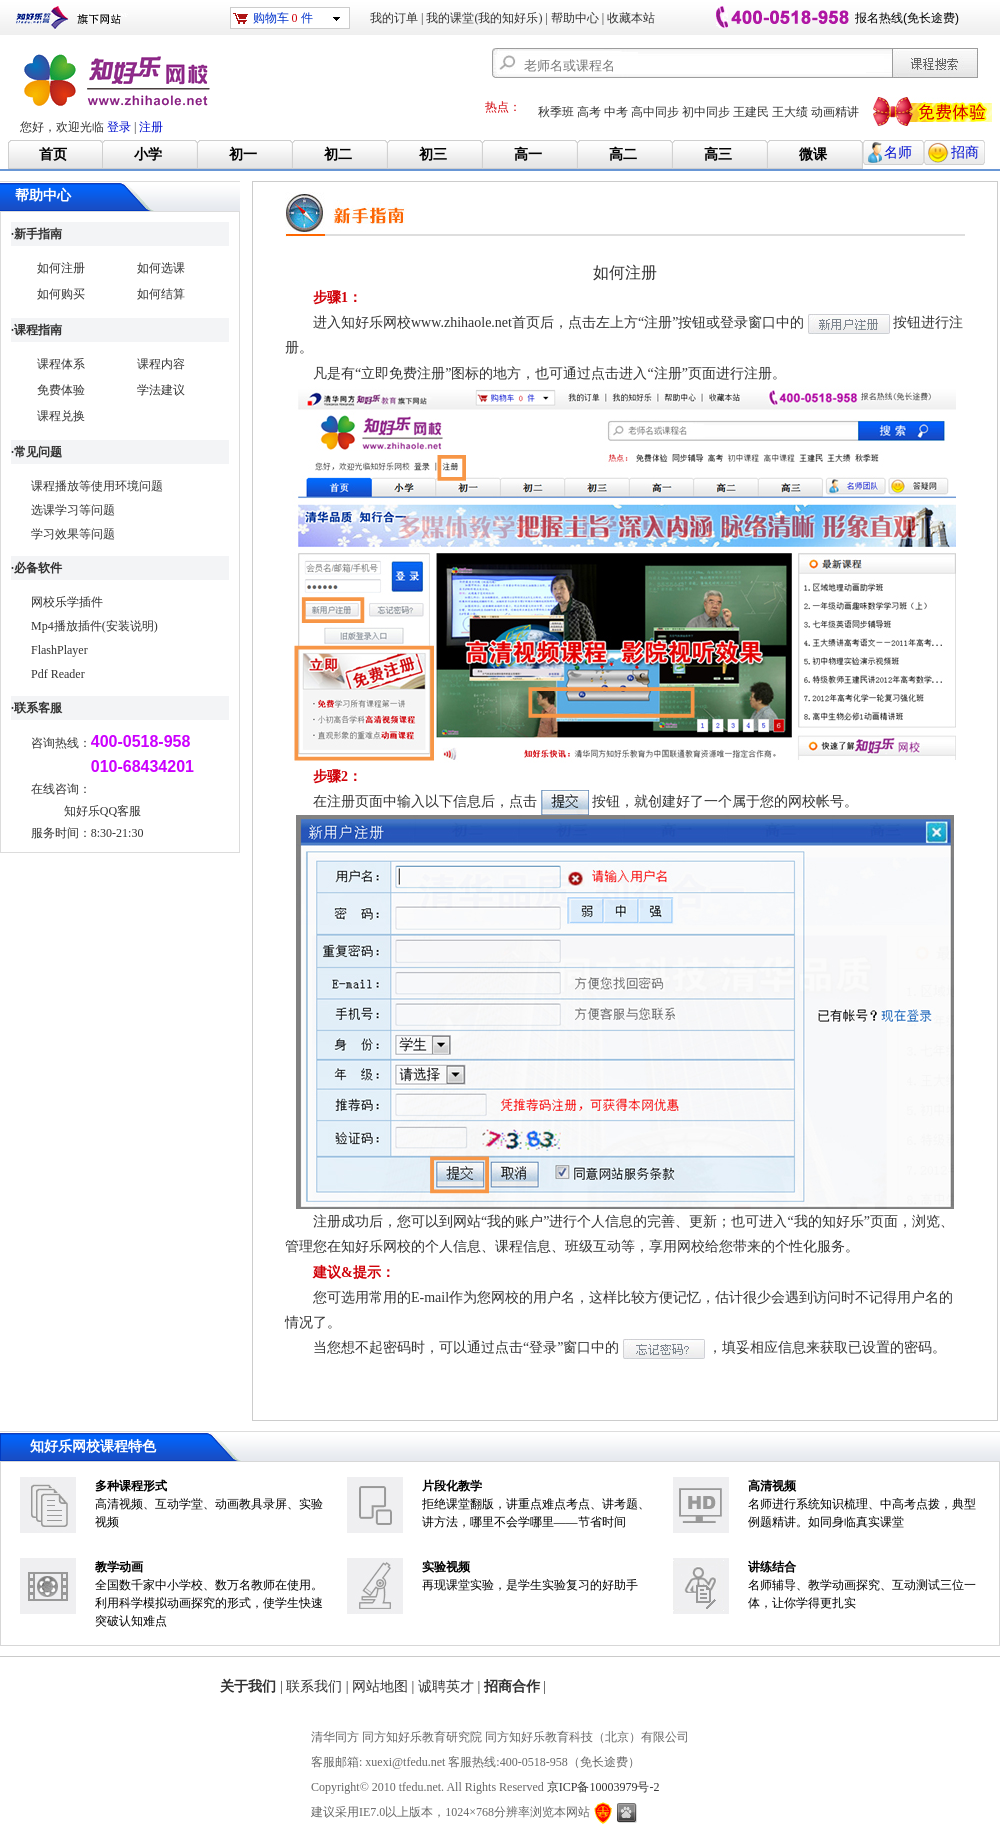 This screenshot has height=1835, width=1000. I want to click on 高二, so click(623, 154).